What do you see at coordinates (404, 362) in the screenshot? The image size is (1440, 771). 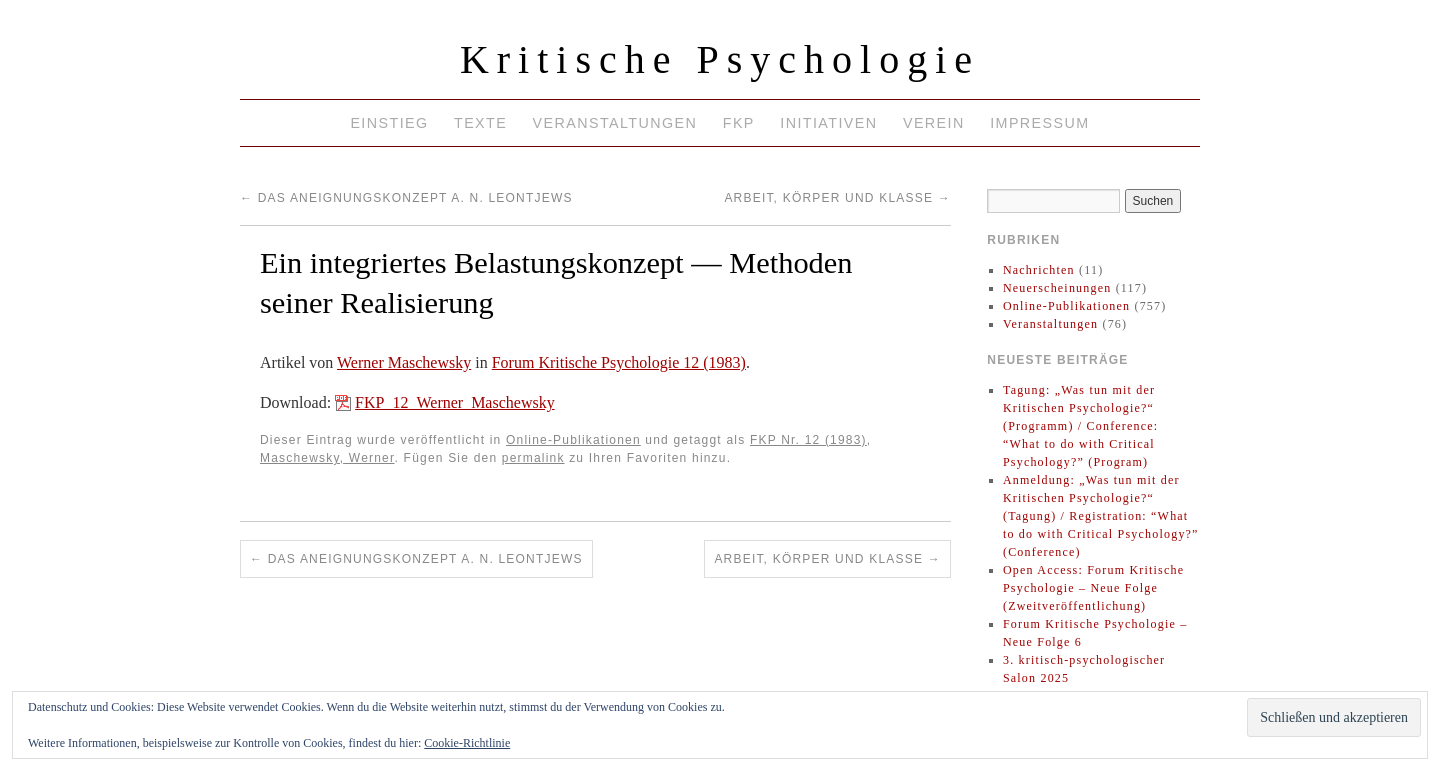 I see `Werner Maschewsky` at bounding box center [404, 362].